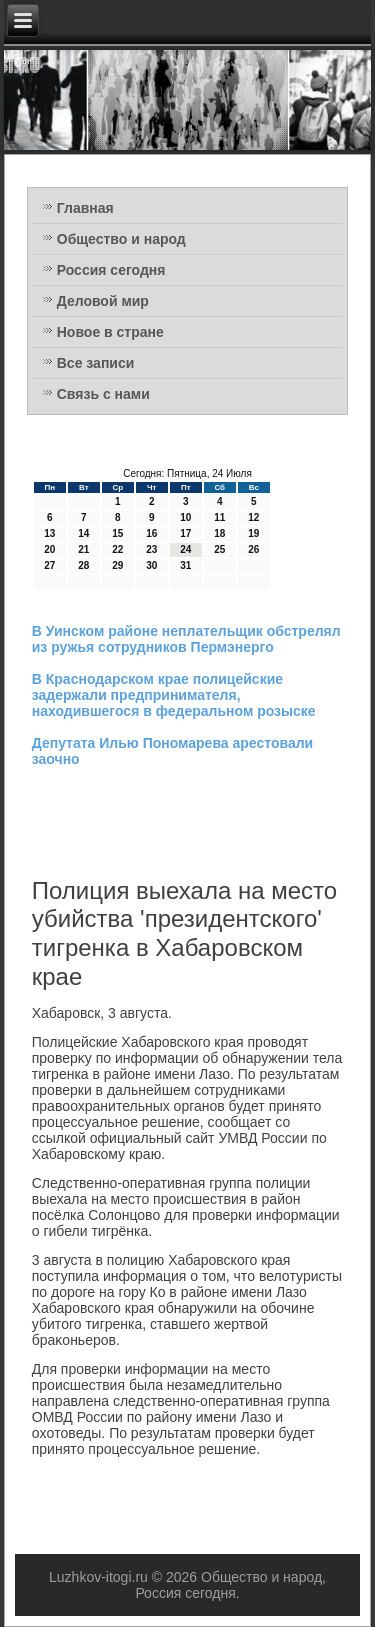 Image resolution: width=375 pixels, height=1627 pixels. What do you see at coordinates (185, 549) in the screenshot?
I see `24` at bounding box center [185, 549].